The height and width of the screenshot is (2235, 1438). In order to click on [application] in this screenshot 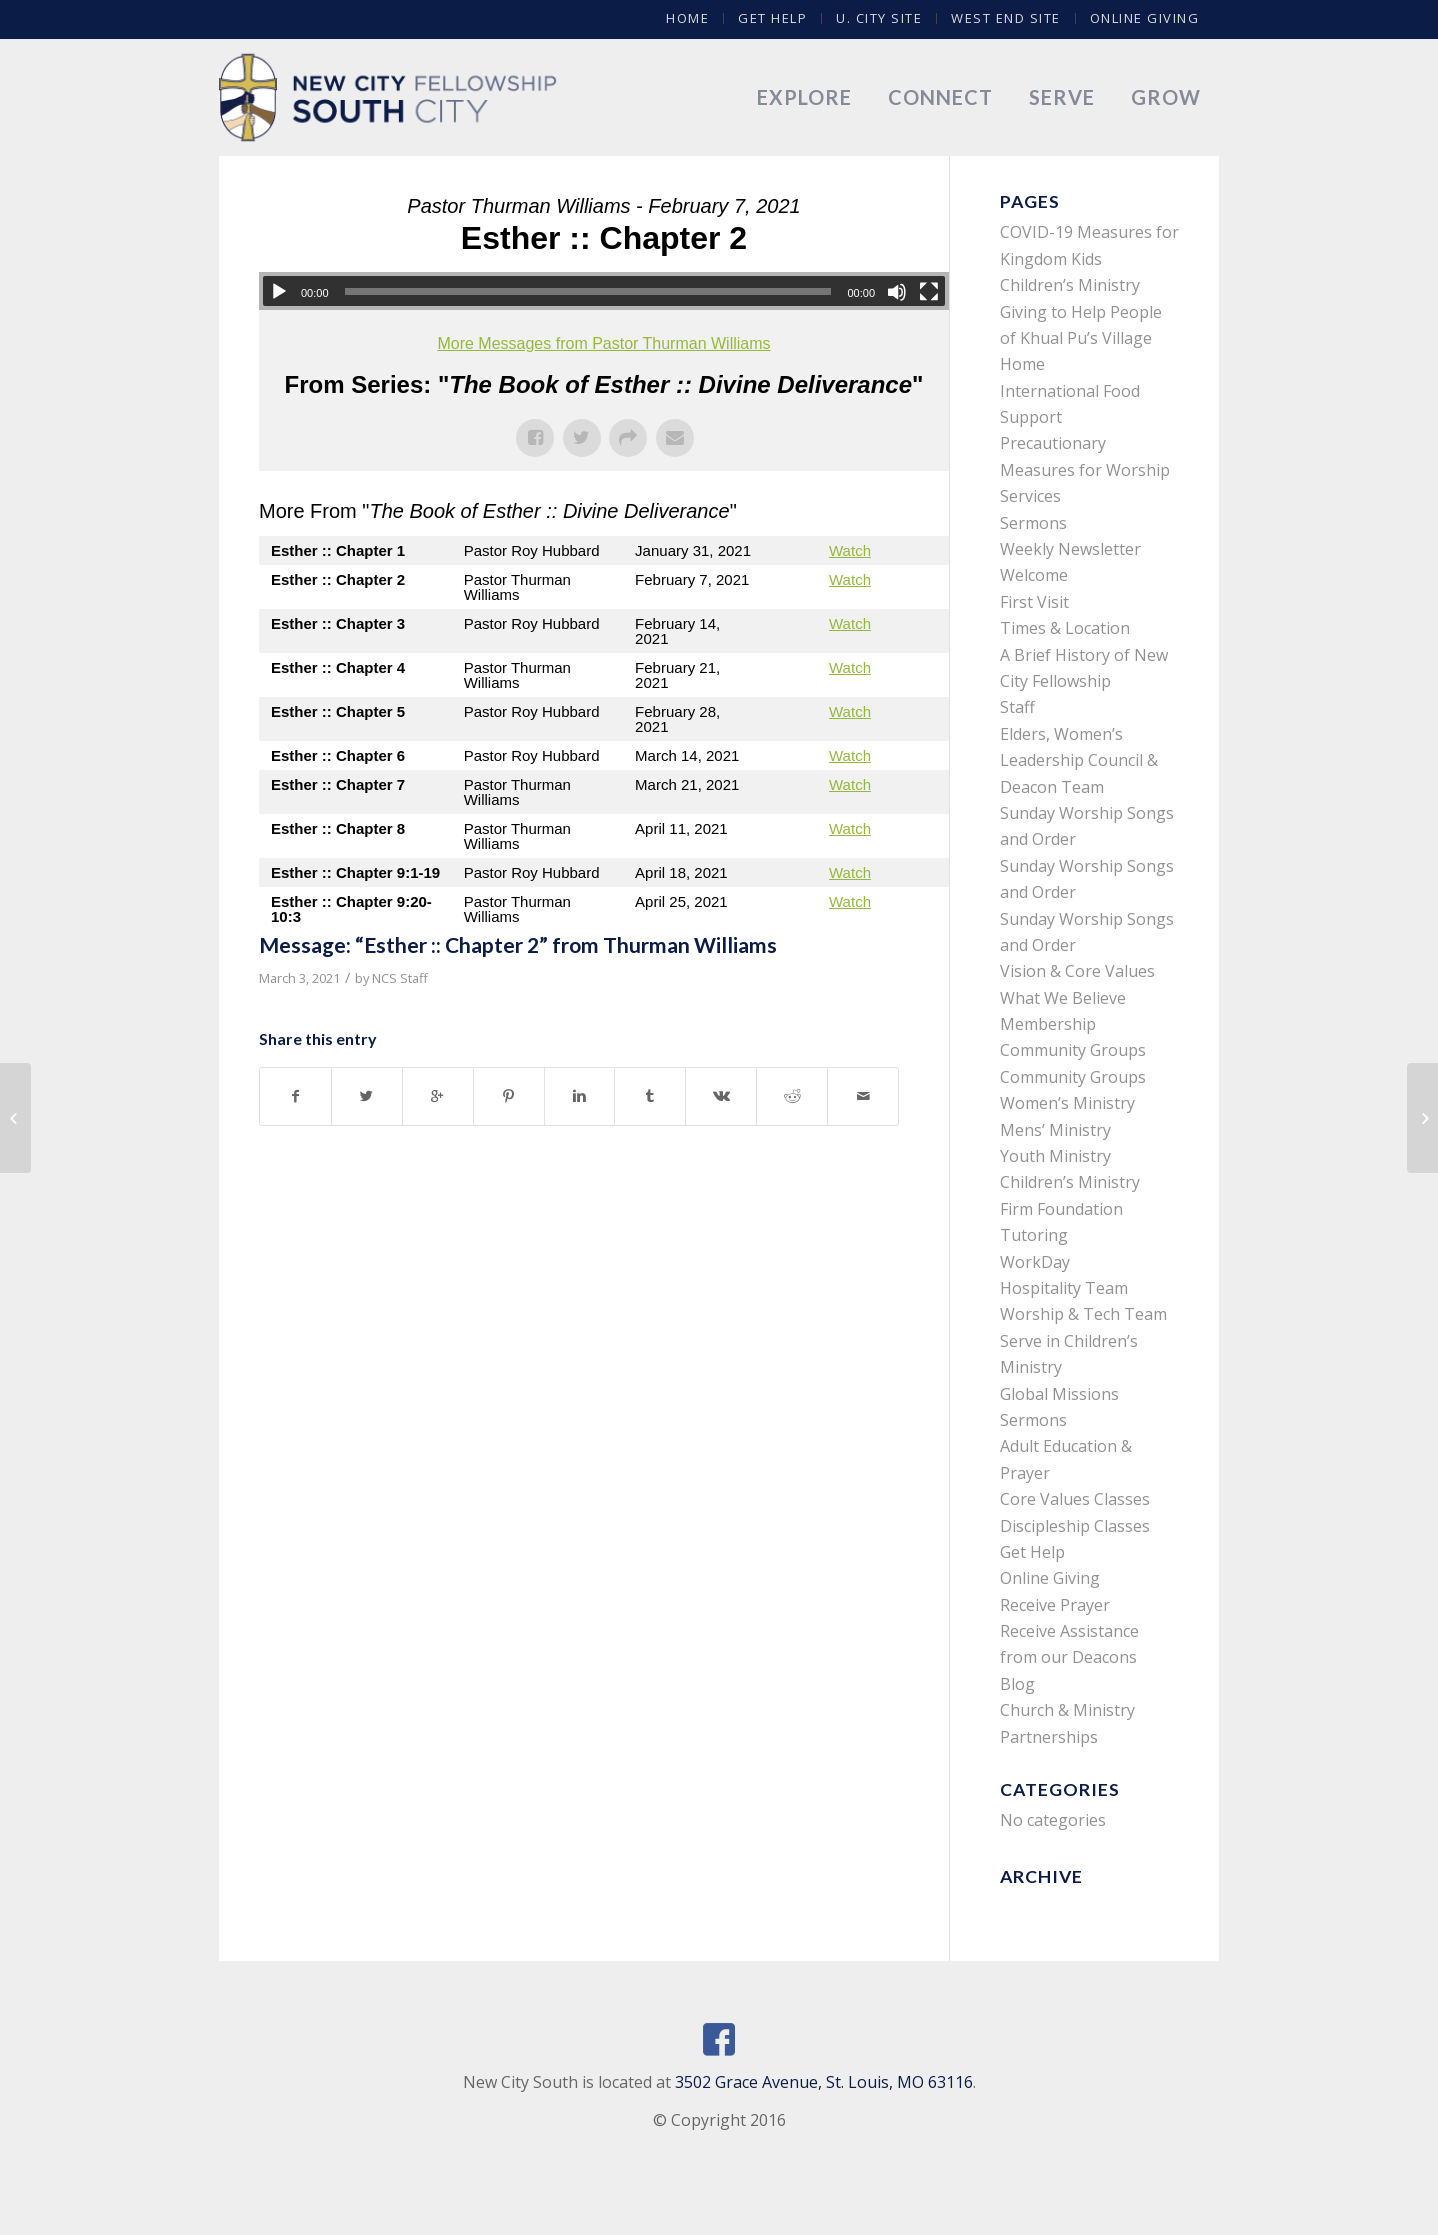, I will do `click(604, 291)`.